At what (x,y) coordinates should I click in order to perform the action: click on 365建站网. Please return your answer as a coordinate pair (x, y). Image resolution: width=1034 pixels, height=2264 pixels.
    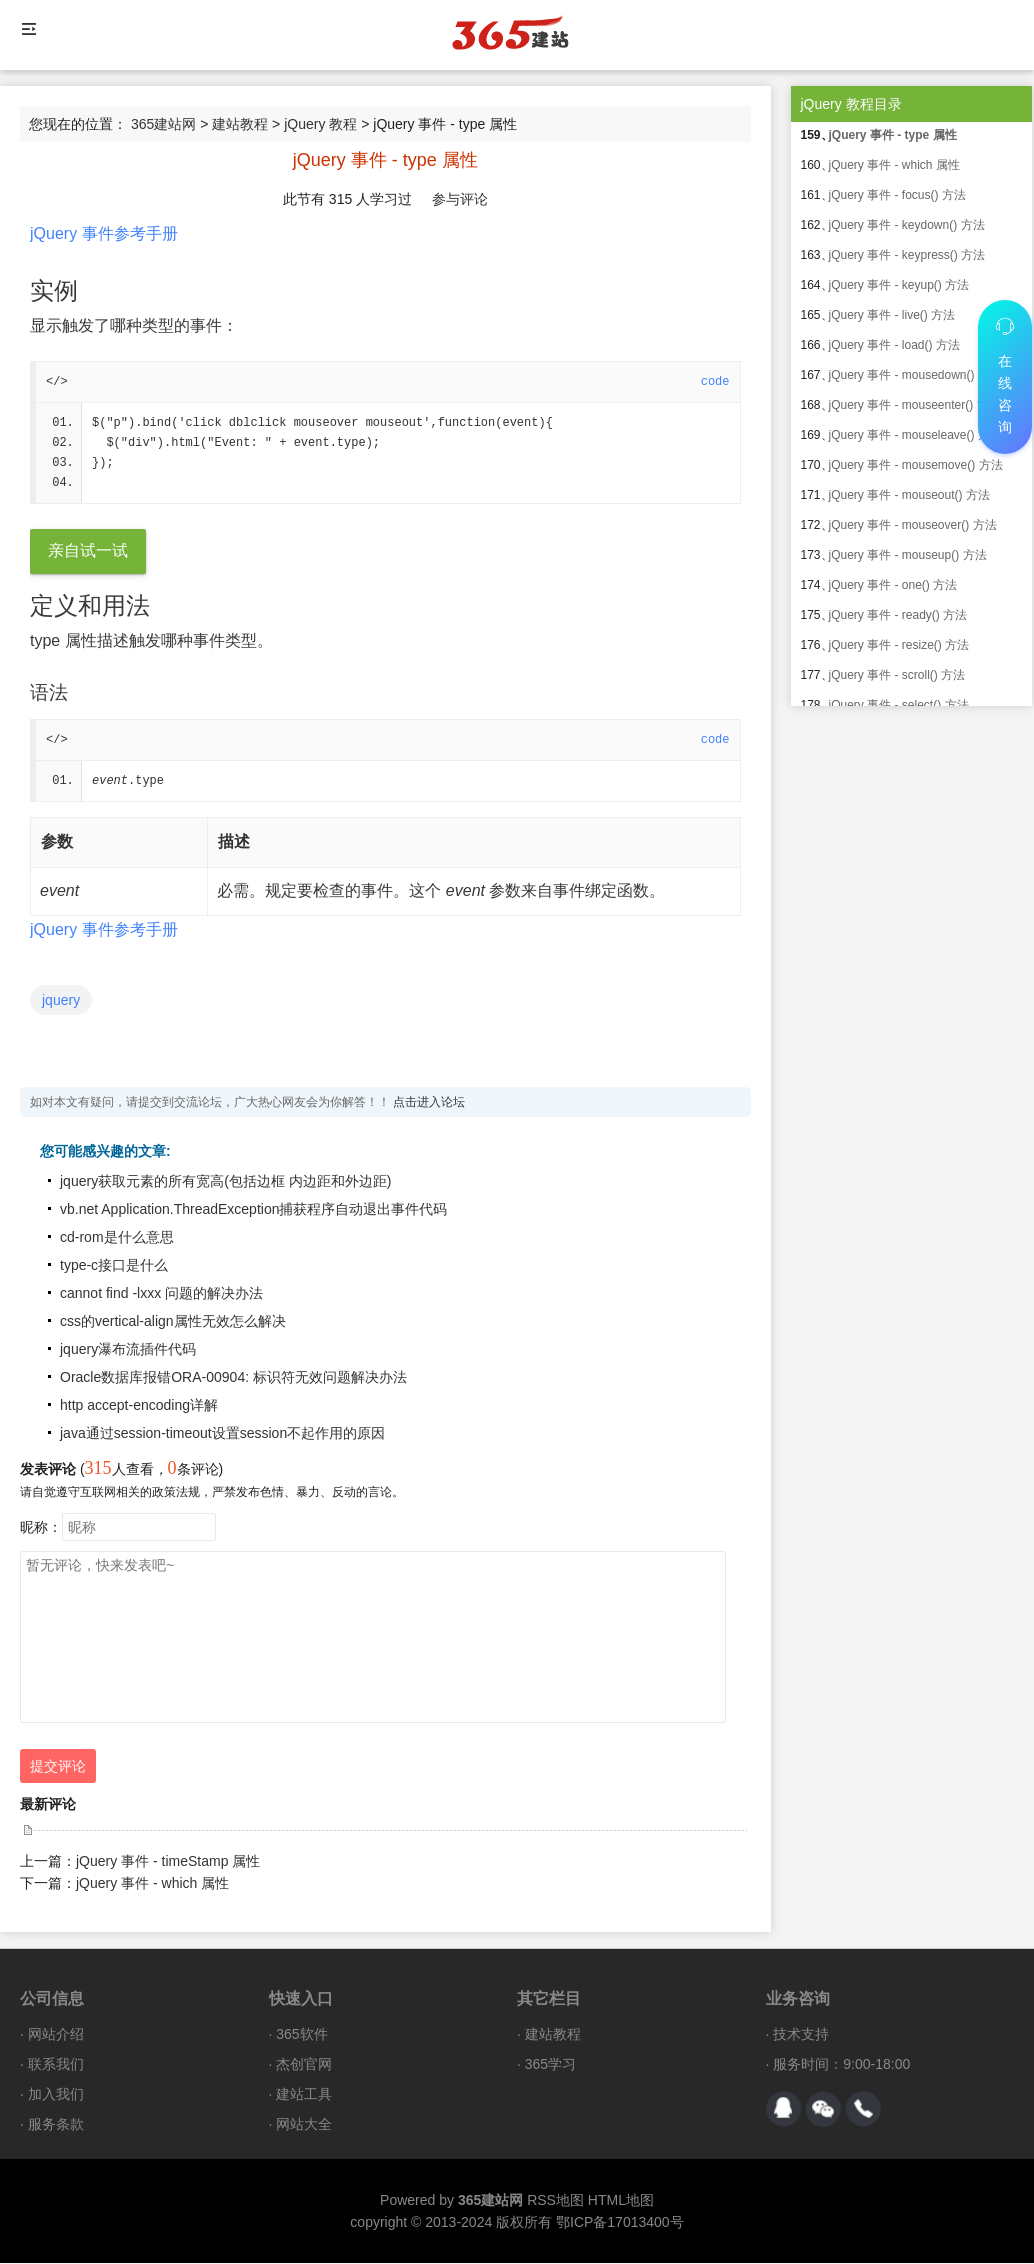
    Looking at the image, I should click on (163, 124).